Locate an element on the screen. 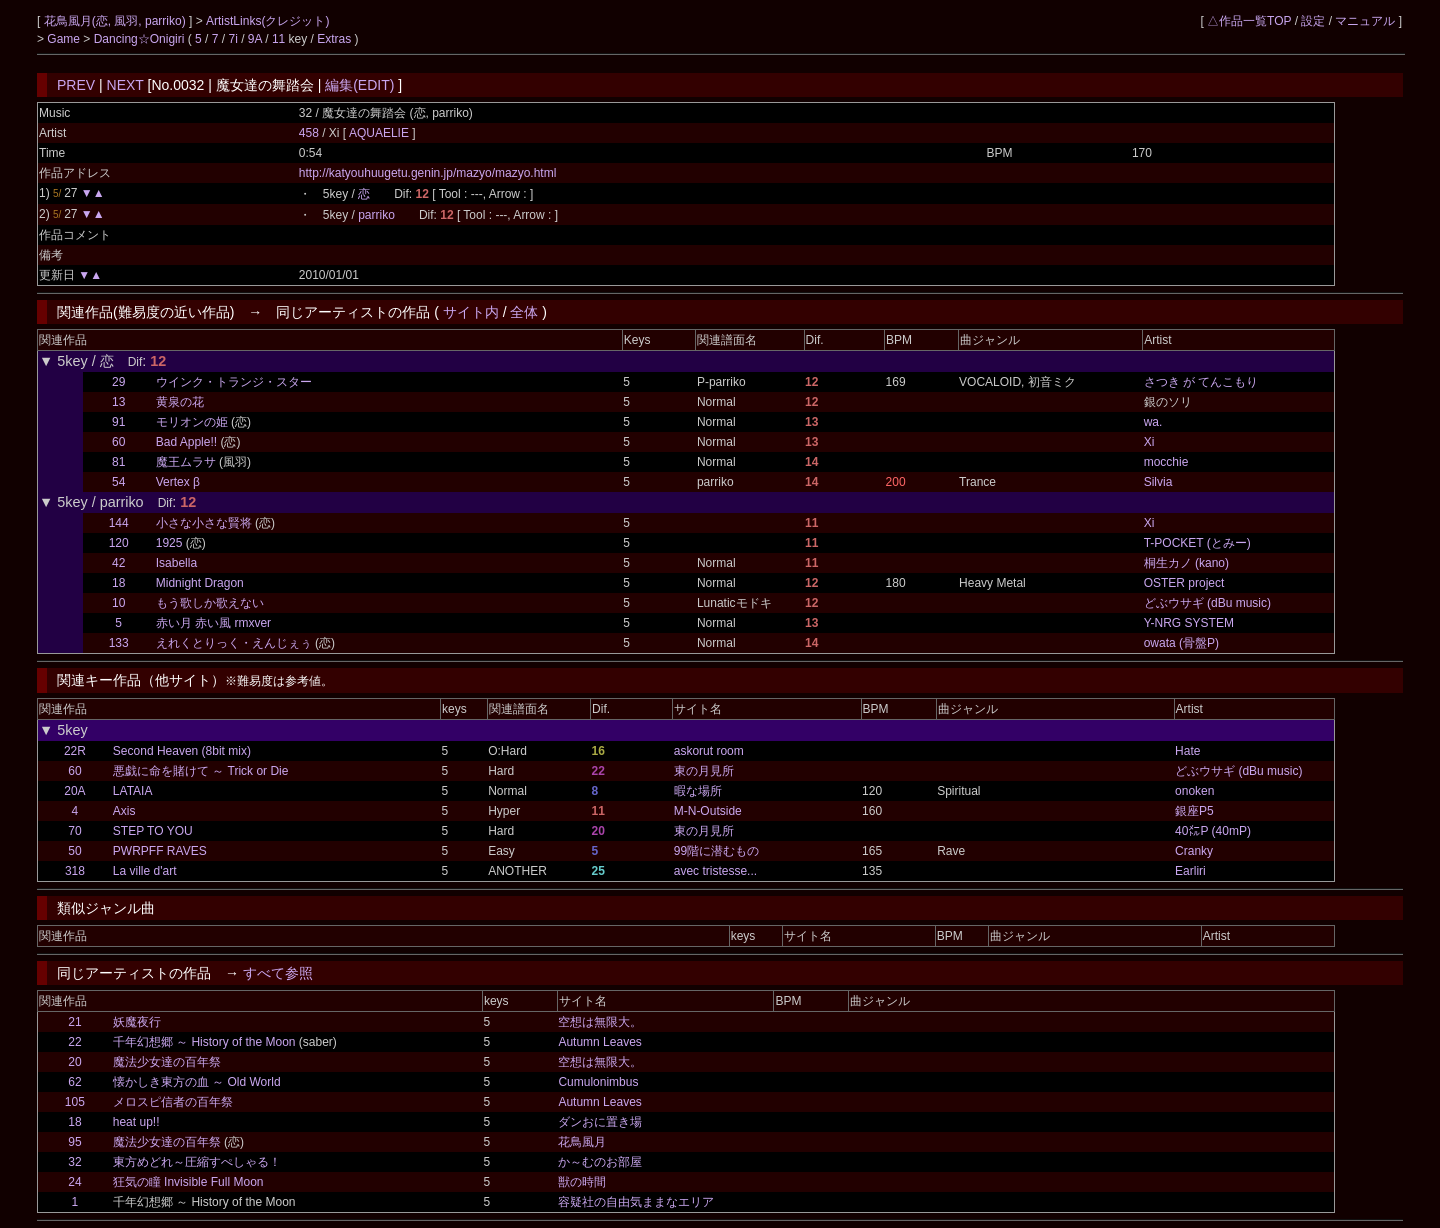  花鳥風月 is located at coordinates (582, 1142).